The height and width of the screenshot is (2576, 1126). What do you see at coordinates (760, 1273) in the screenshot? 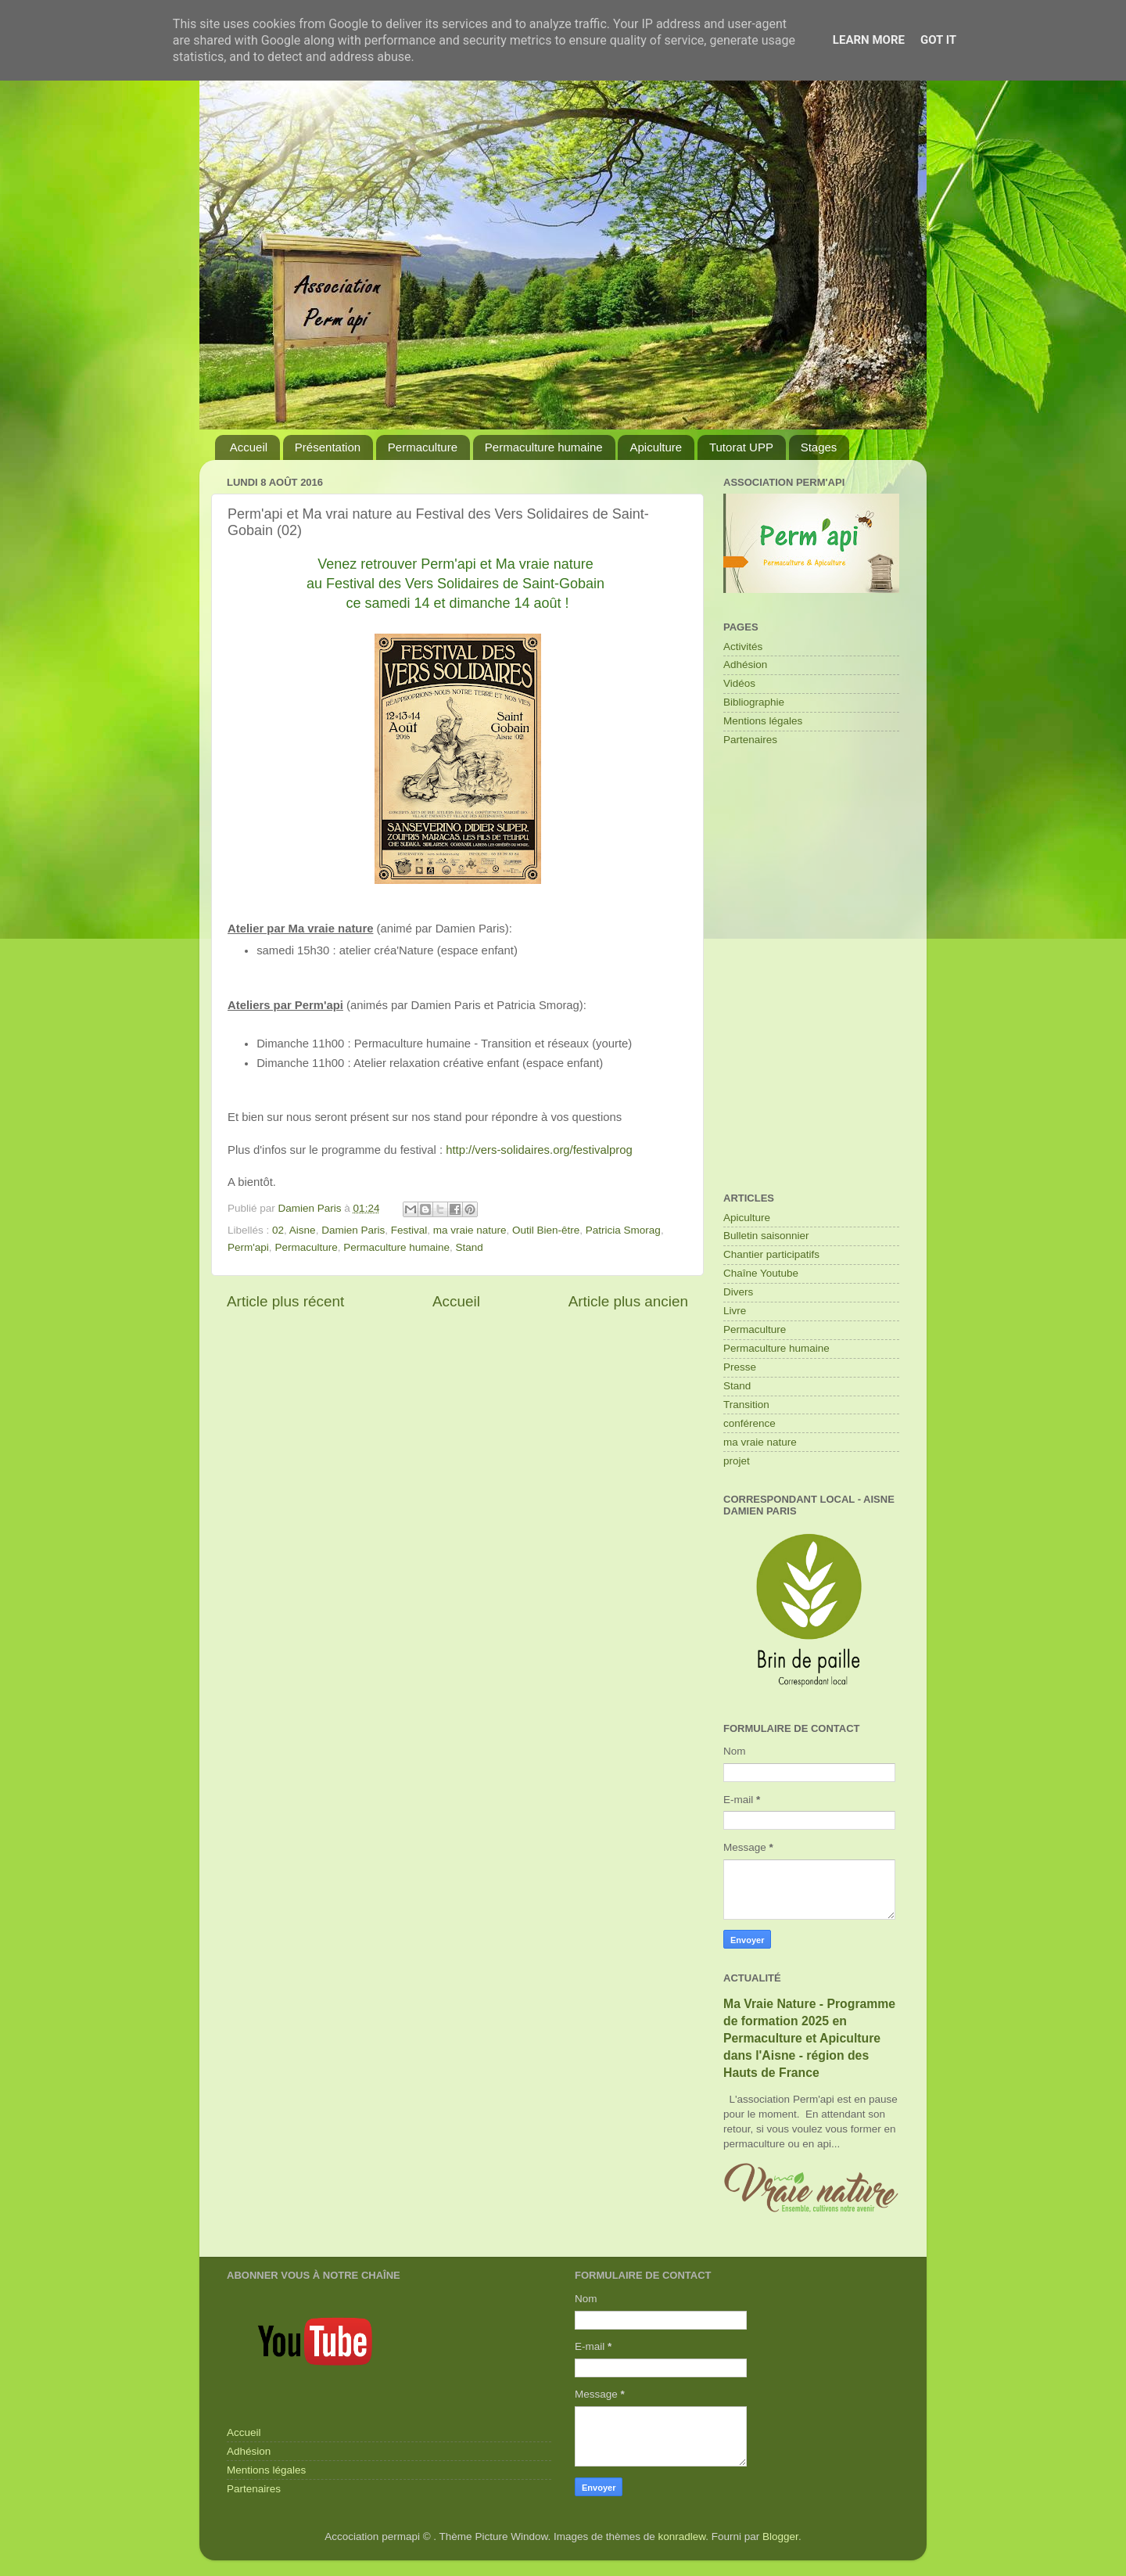
I see `Chaîne Youtube` at bounding box center [760, 1273].